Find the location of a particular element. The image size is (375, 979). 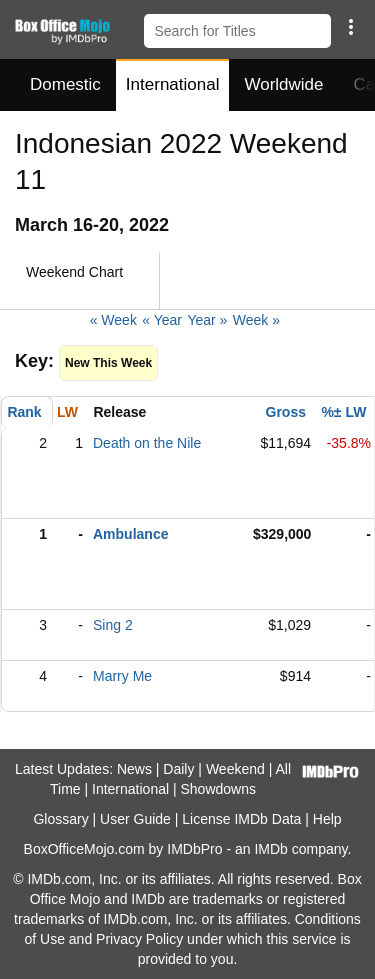

Glossary is located at coordinates (60, 819).